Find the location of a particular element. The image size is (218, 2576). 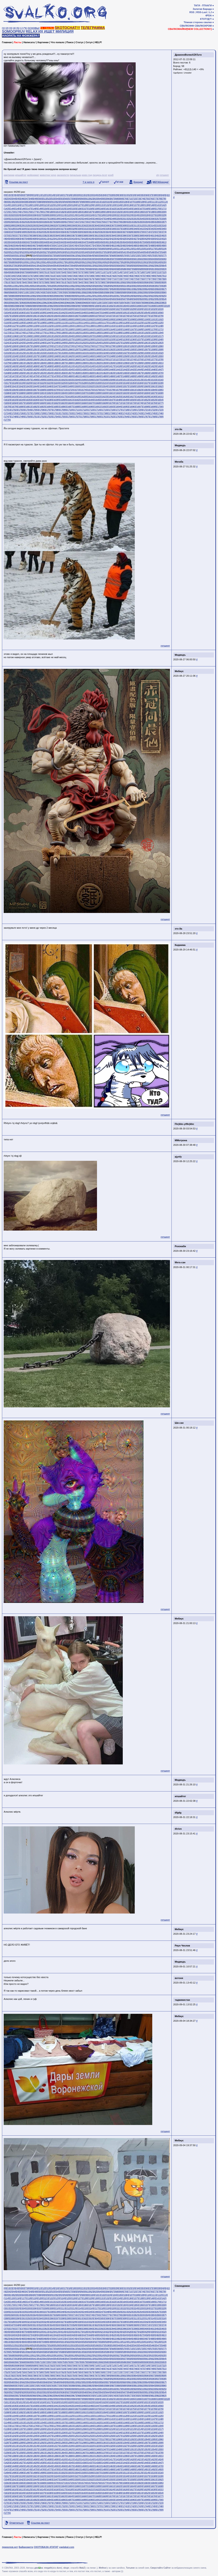

[1290] is located at coordinates (27, 349).